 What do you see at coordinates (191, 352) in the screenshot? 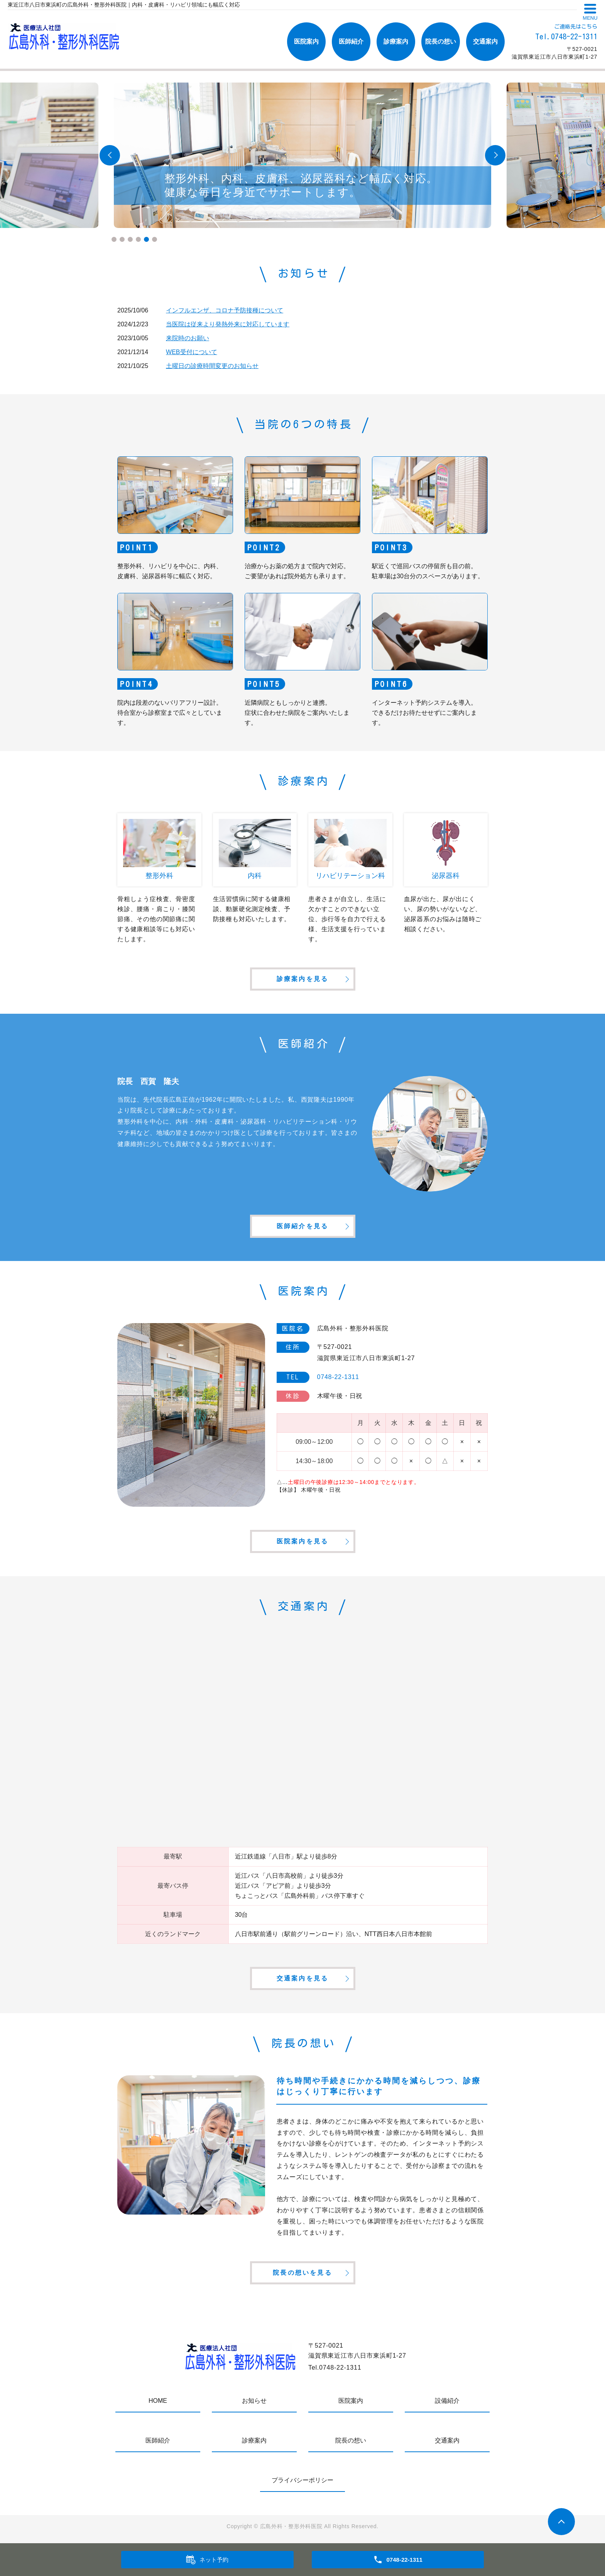
I see `WEB受付について` at bounding box center [191, 352].